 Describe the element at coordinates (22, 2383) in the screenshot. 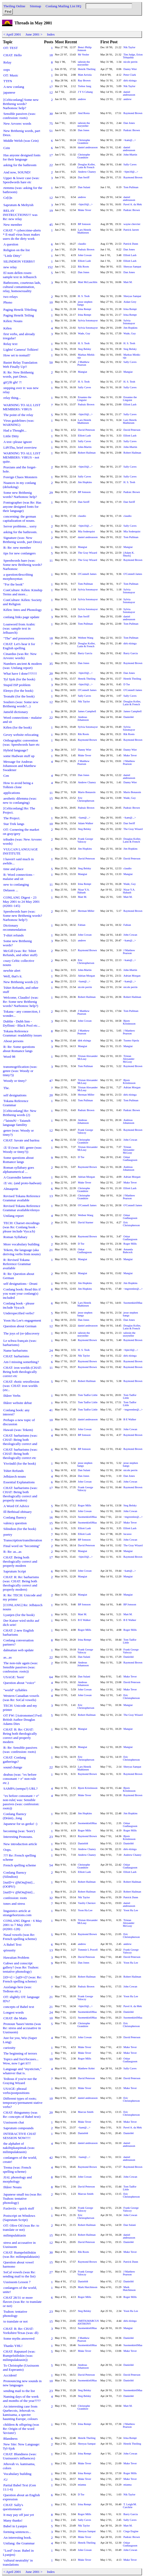

I see `Pronouncing new sounds in new languages` at that location.